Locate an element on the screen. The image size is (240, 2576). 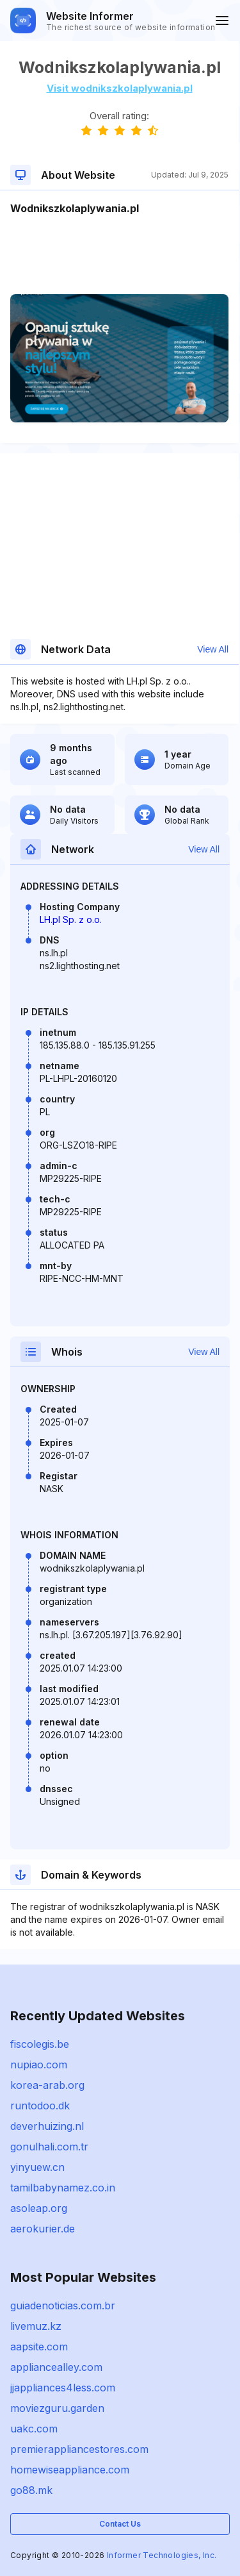
Visit wodnikszkolaplywania.pl is located at coordinates (120, 88).